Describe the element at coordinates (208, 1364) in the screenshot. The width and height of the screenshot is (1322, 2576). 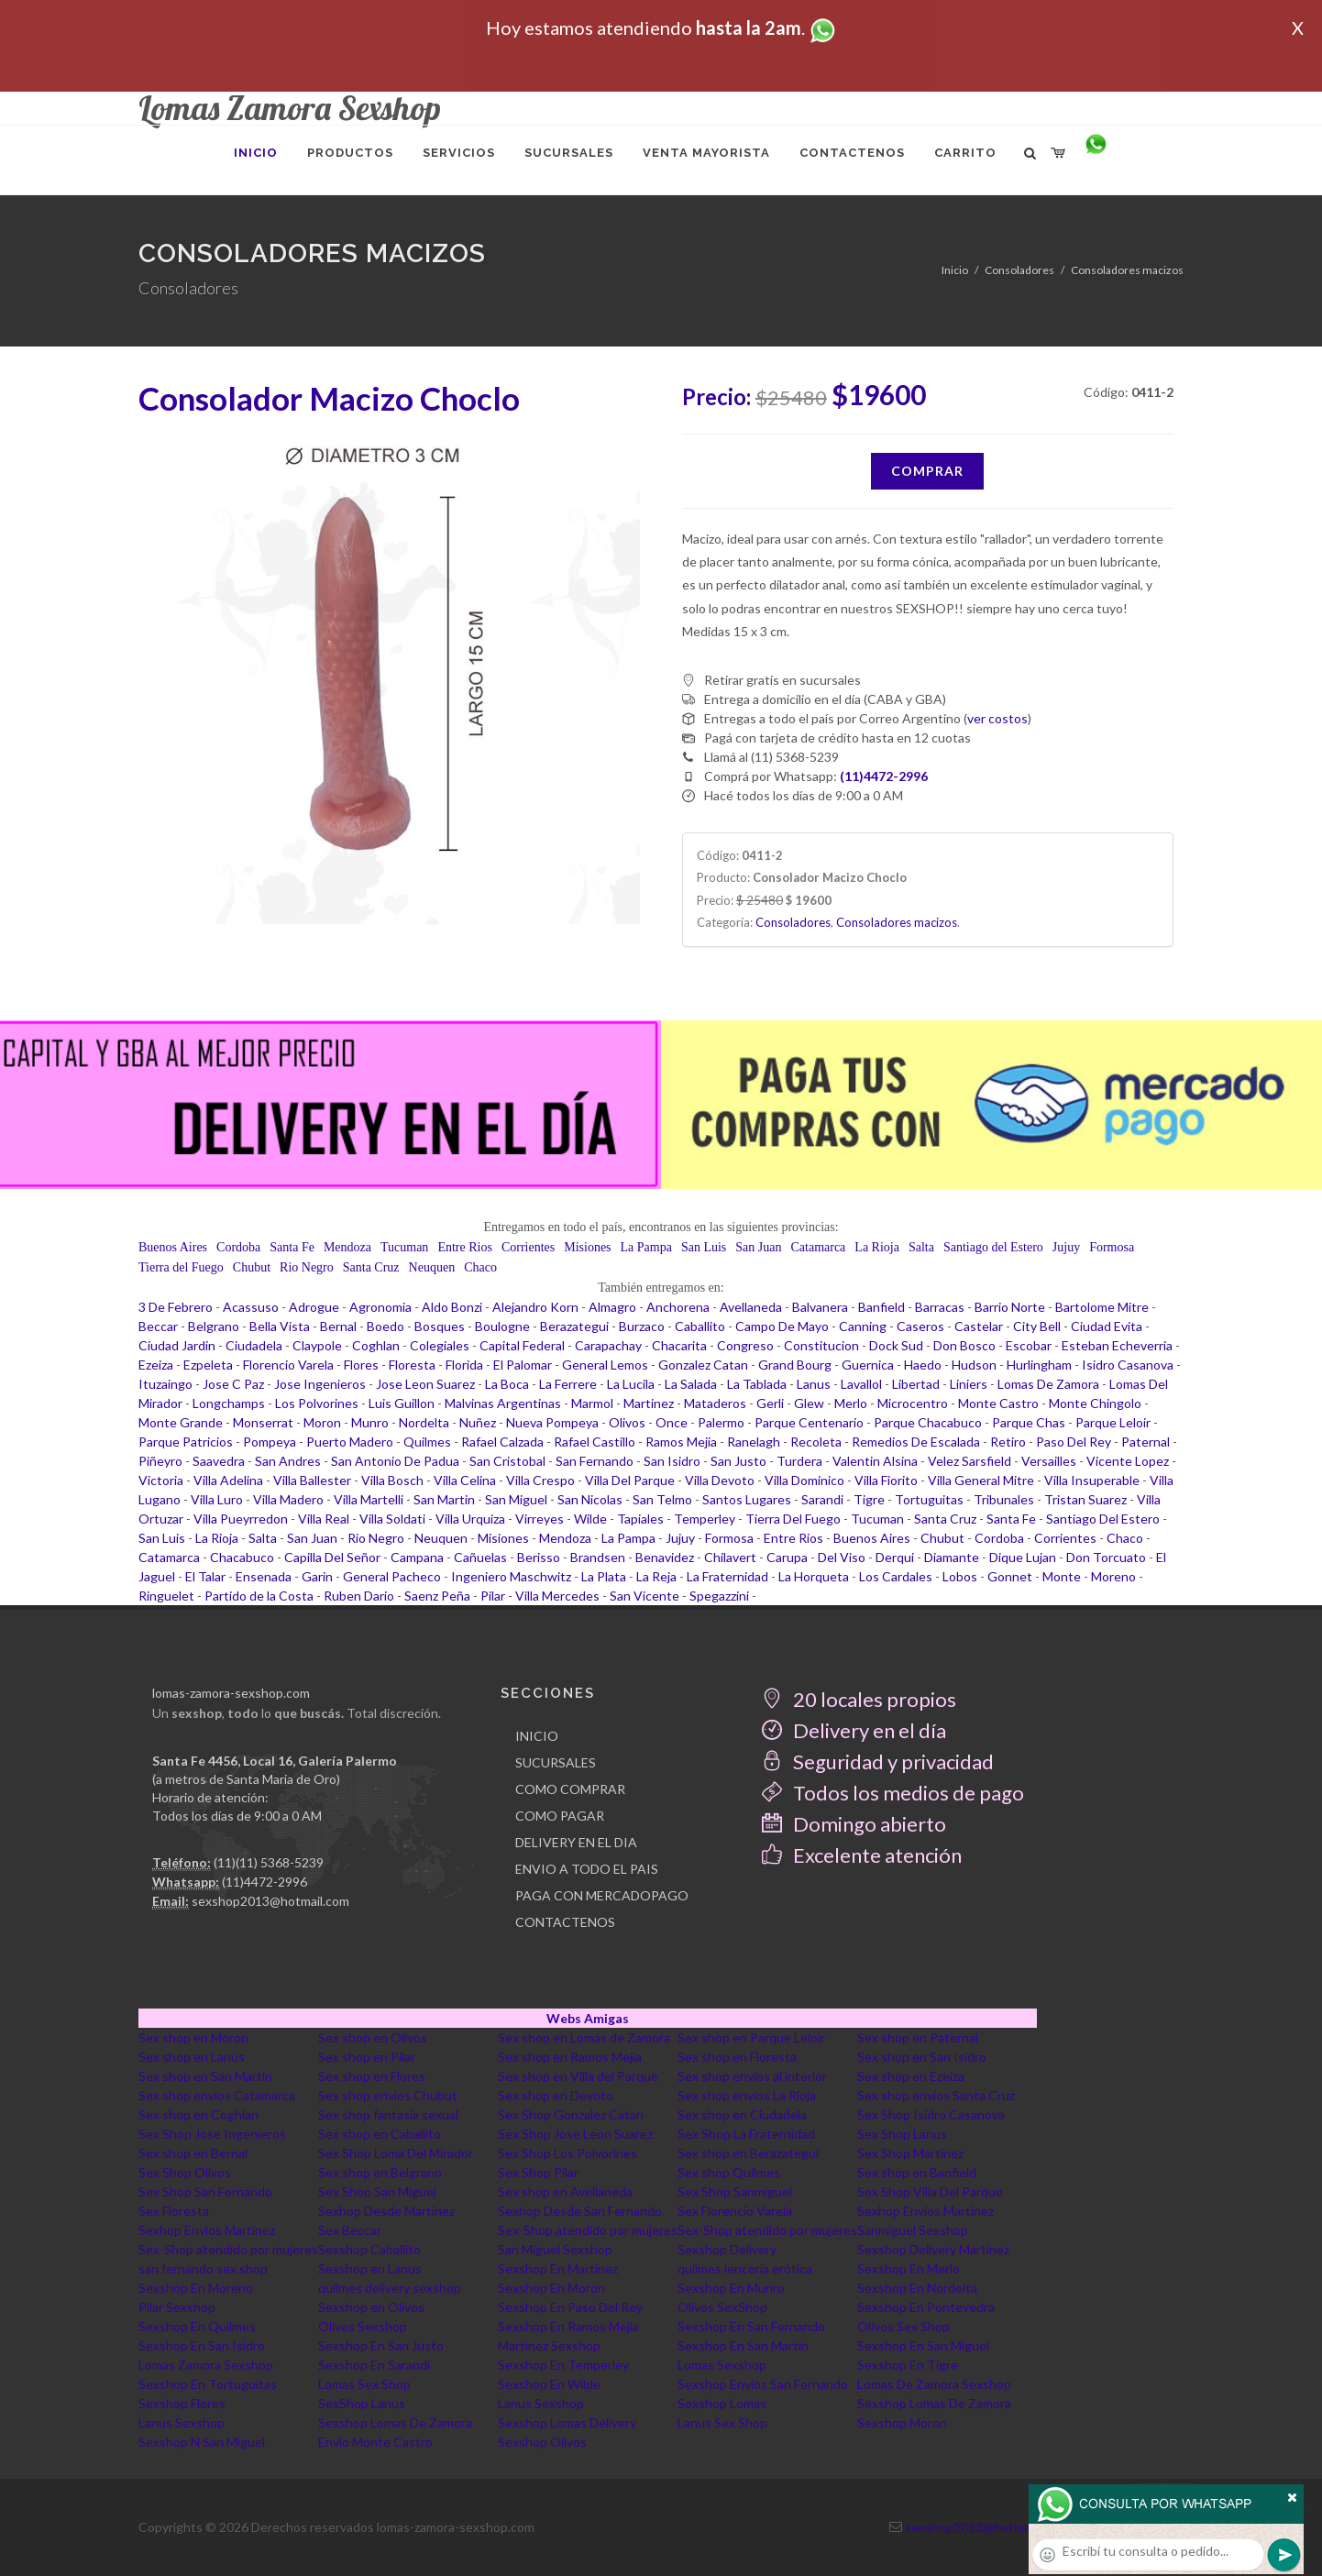
I see `Ezpeleta` at that location.